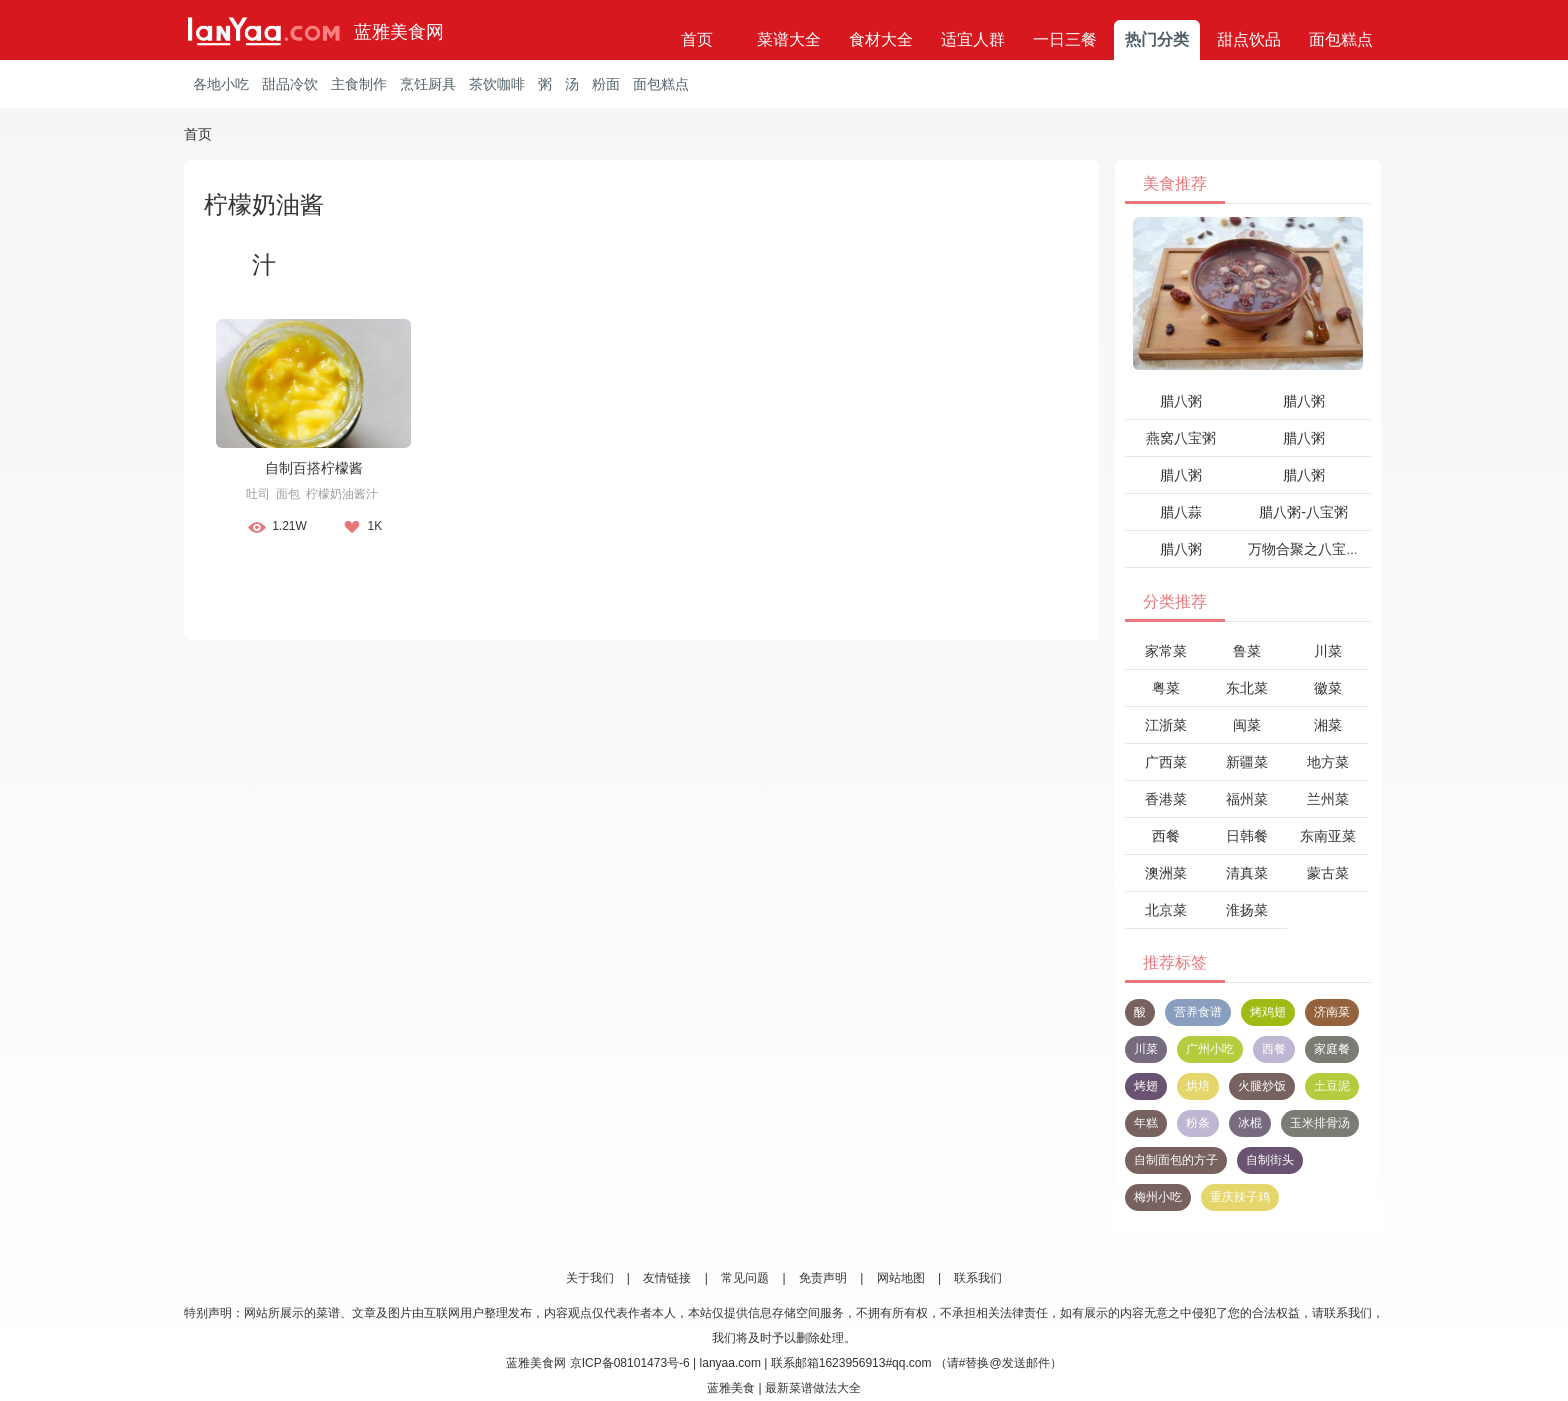 This screenshot has width=1568, height=1401. Describe the element at coordinates (1198, 1012) in the screenshot. I see `营养食谱` at that location.